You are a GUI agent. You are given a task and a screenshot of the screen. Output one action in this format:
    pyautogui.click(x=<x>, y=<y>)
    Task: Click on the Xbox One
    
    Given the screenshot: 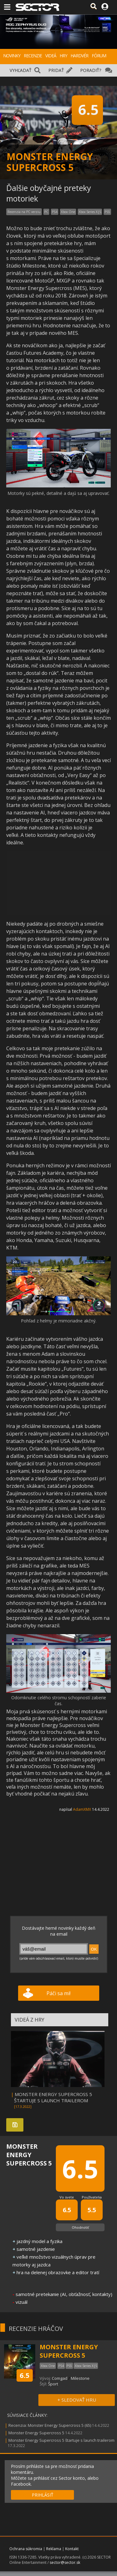 What is the action you would take?
    pyautogui.click(x=68, y=212)
    